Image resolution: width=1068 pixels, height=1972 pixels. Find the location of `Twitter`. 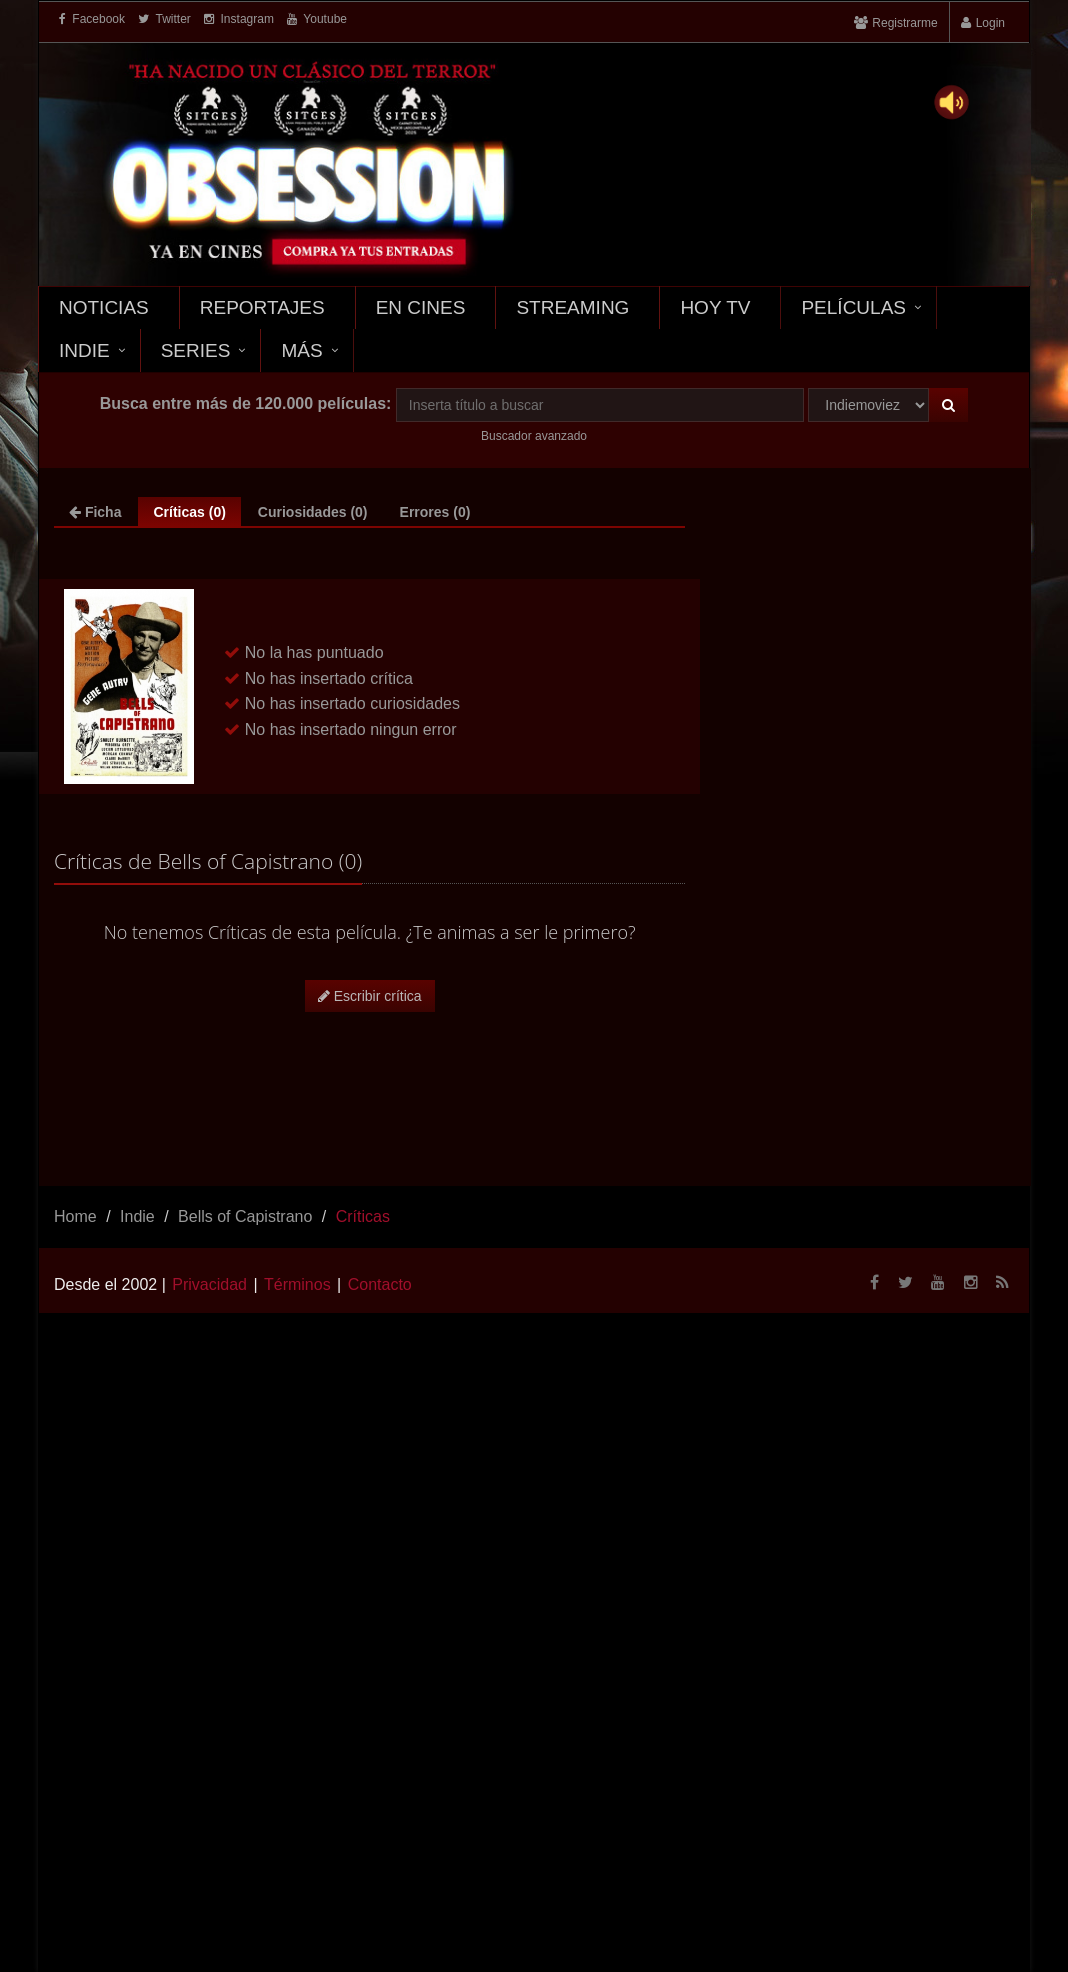

Twitter is located at coordinates (164, 19).